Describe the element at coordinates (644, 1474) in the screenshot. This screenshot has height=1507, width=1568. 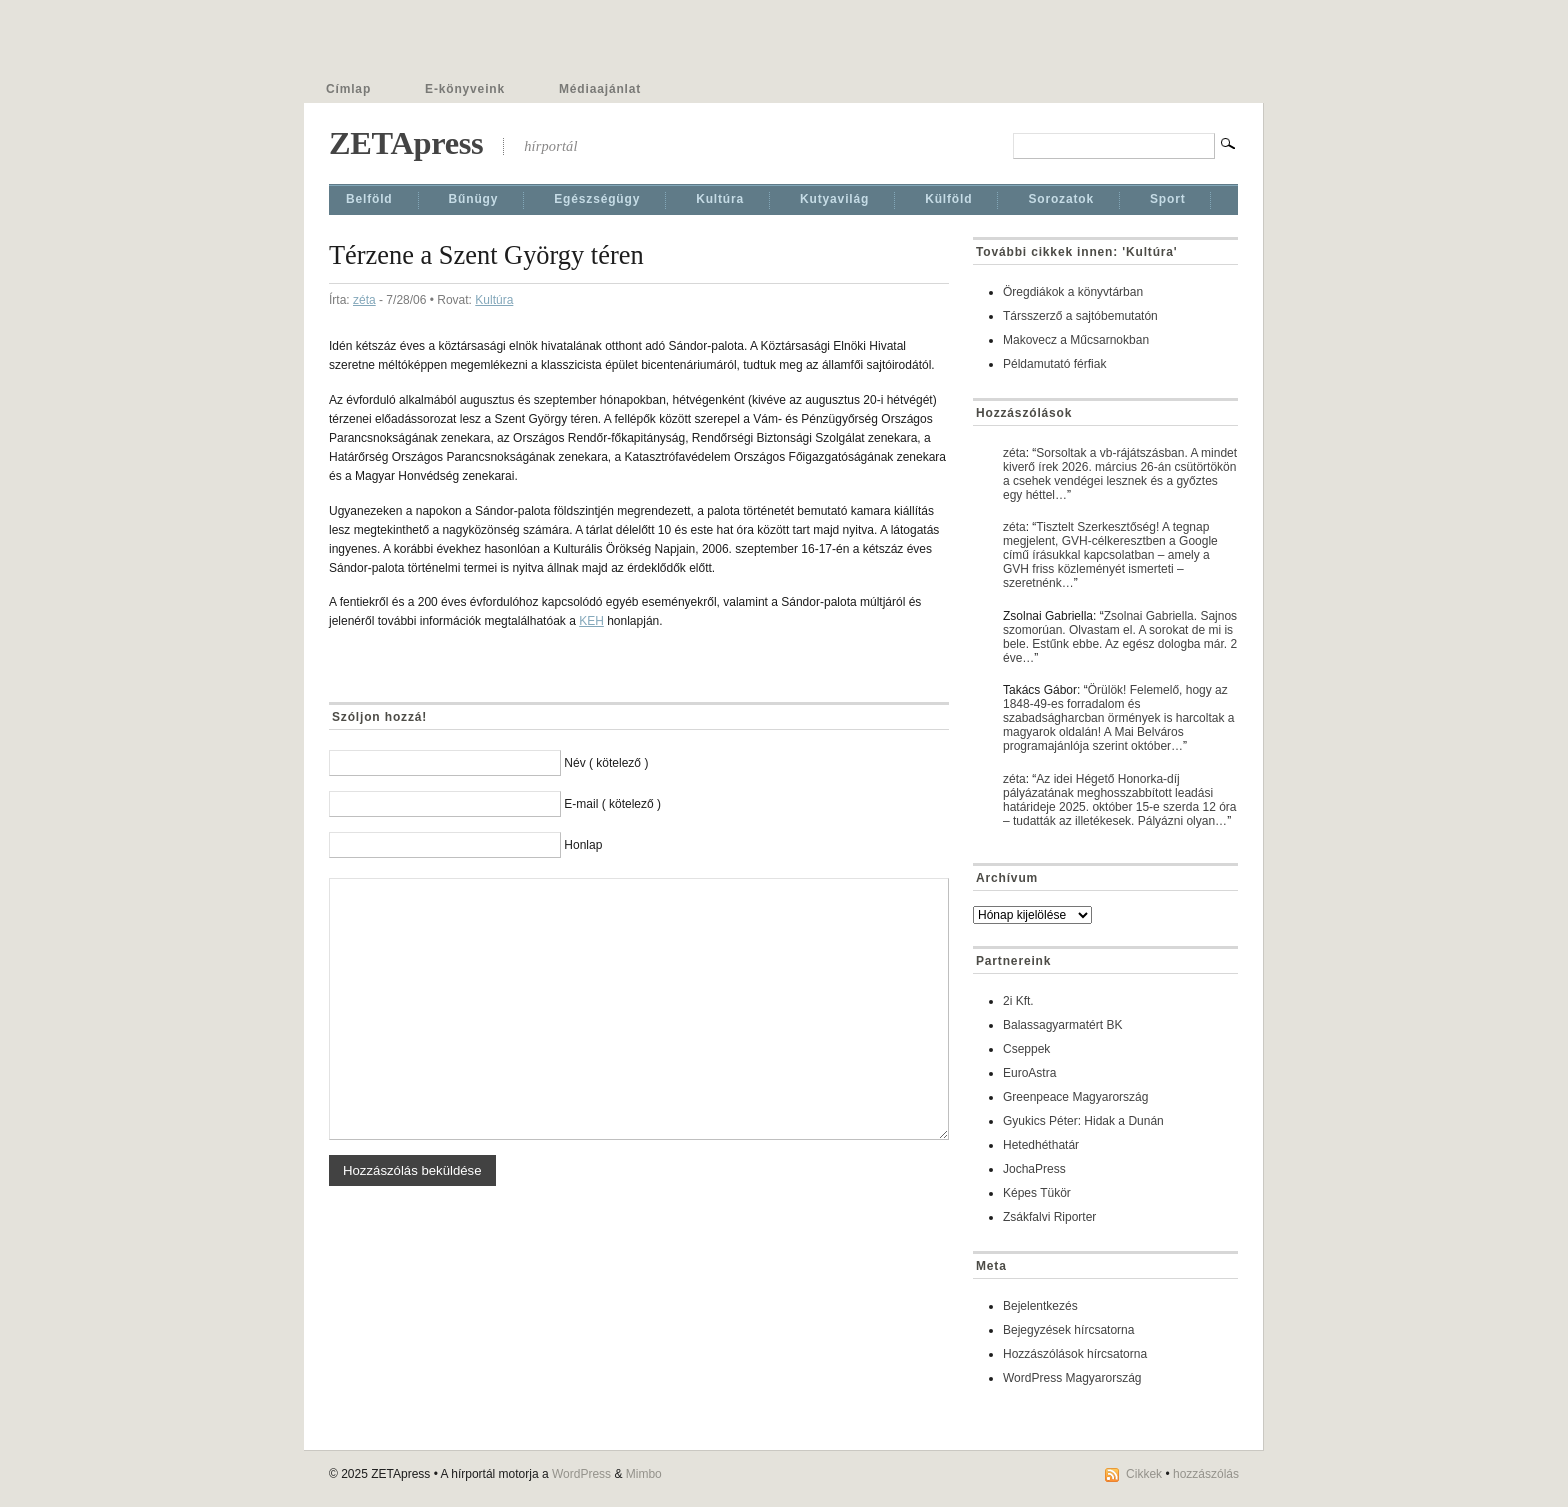
I see `Mimbo` at that location.